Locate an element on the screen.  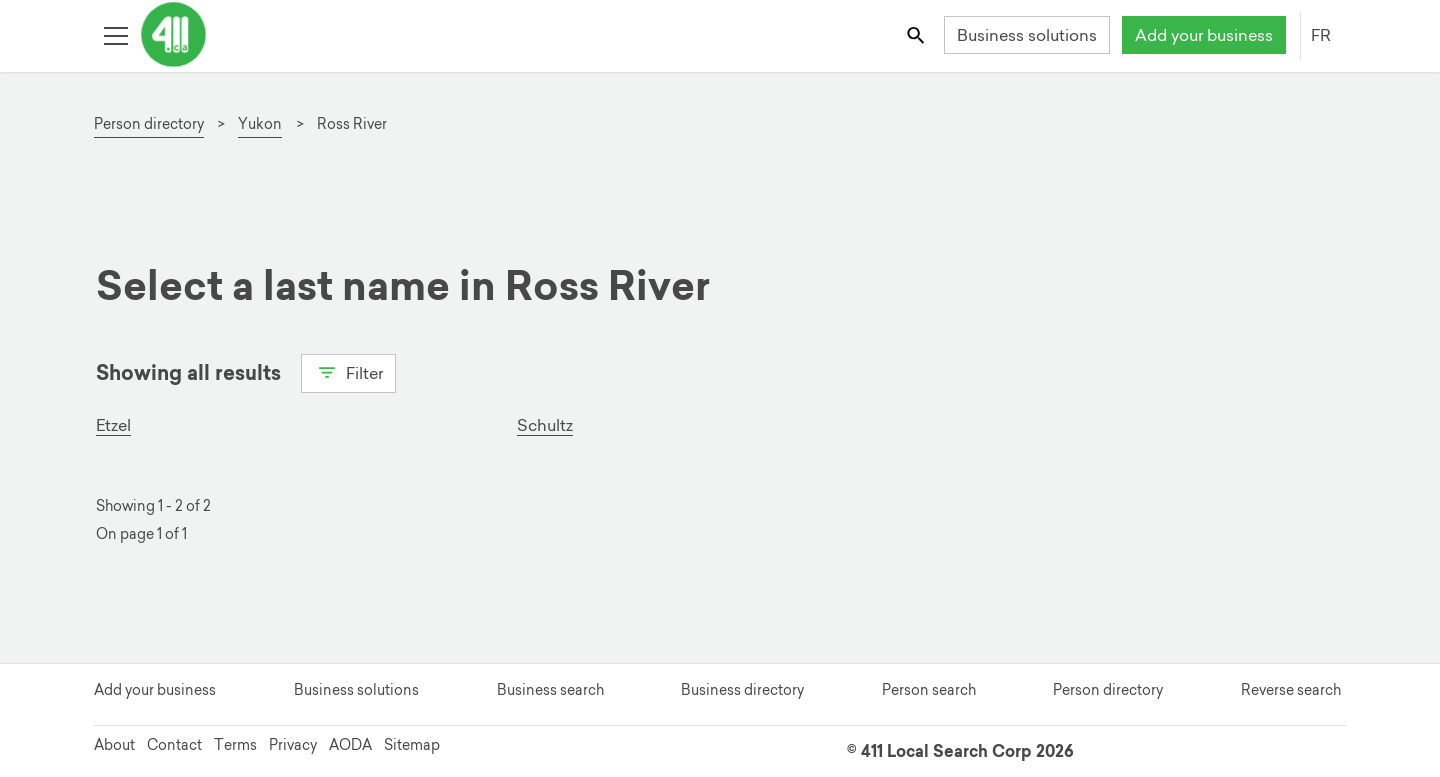
Contact is located at coordinates (174, 745).